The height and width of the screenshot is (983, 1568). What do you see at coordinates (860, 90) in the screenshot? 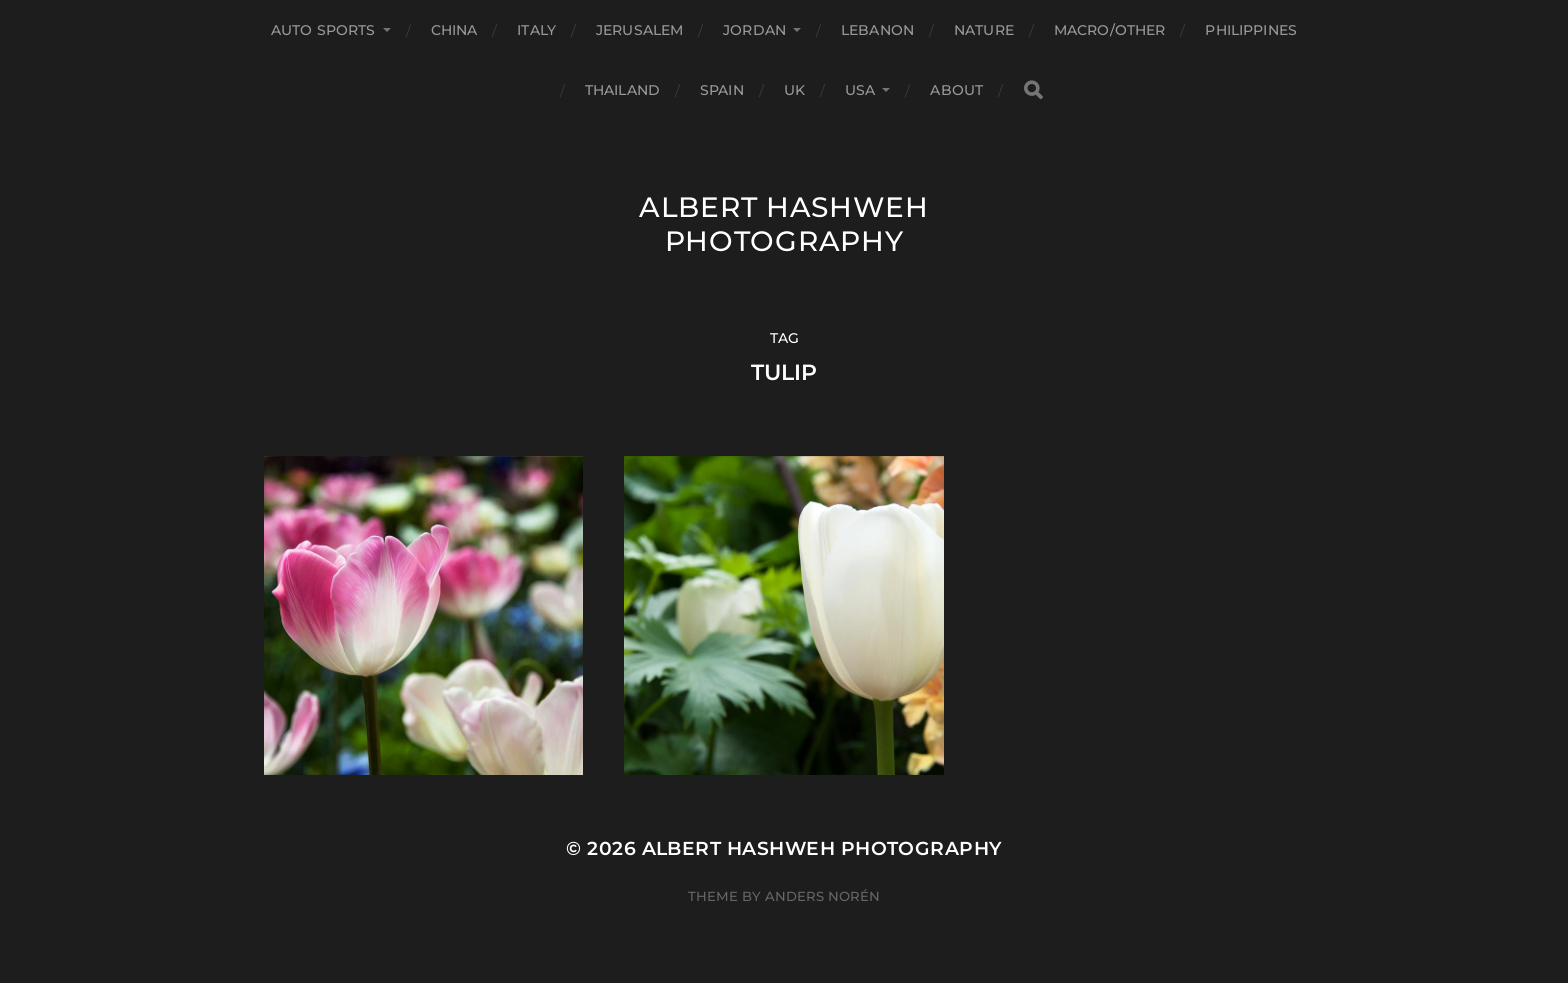
I see `USA` at bounding box center [860, 90].